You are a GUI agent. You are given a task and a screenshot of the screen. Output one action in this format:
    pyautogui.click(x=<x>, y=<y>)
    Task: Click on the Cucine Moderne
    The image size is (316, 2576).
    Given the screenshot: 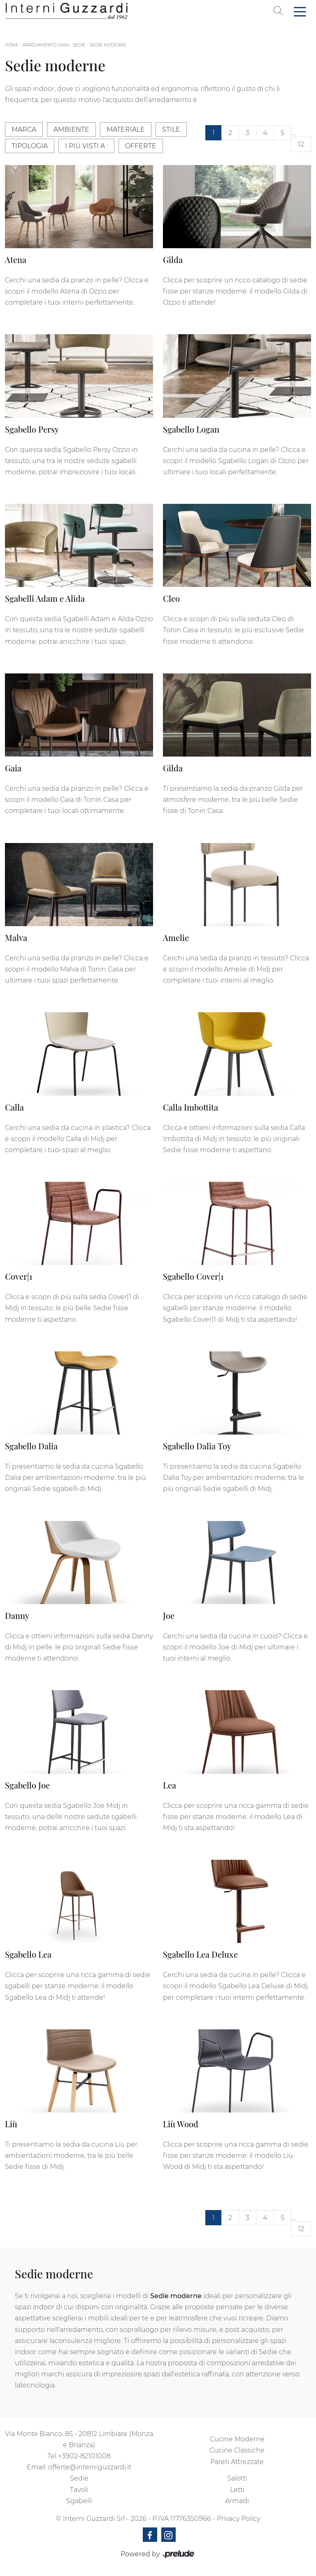 What is the action you would take?
    pyautogui.click(x=237, y=2439)
    